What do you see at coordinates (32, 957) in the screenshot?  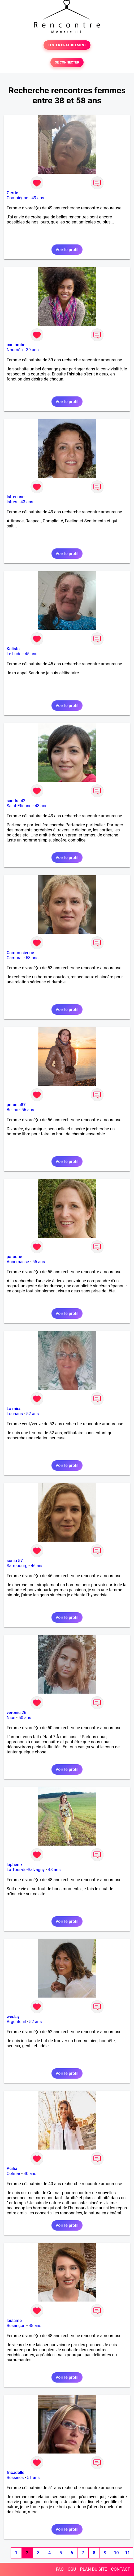 I see `53 ans` at bounding box center [32, 957].